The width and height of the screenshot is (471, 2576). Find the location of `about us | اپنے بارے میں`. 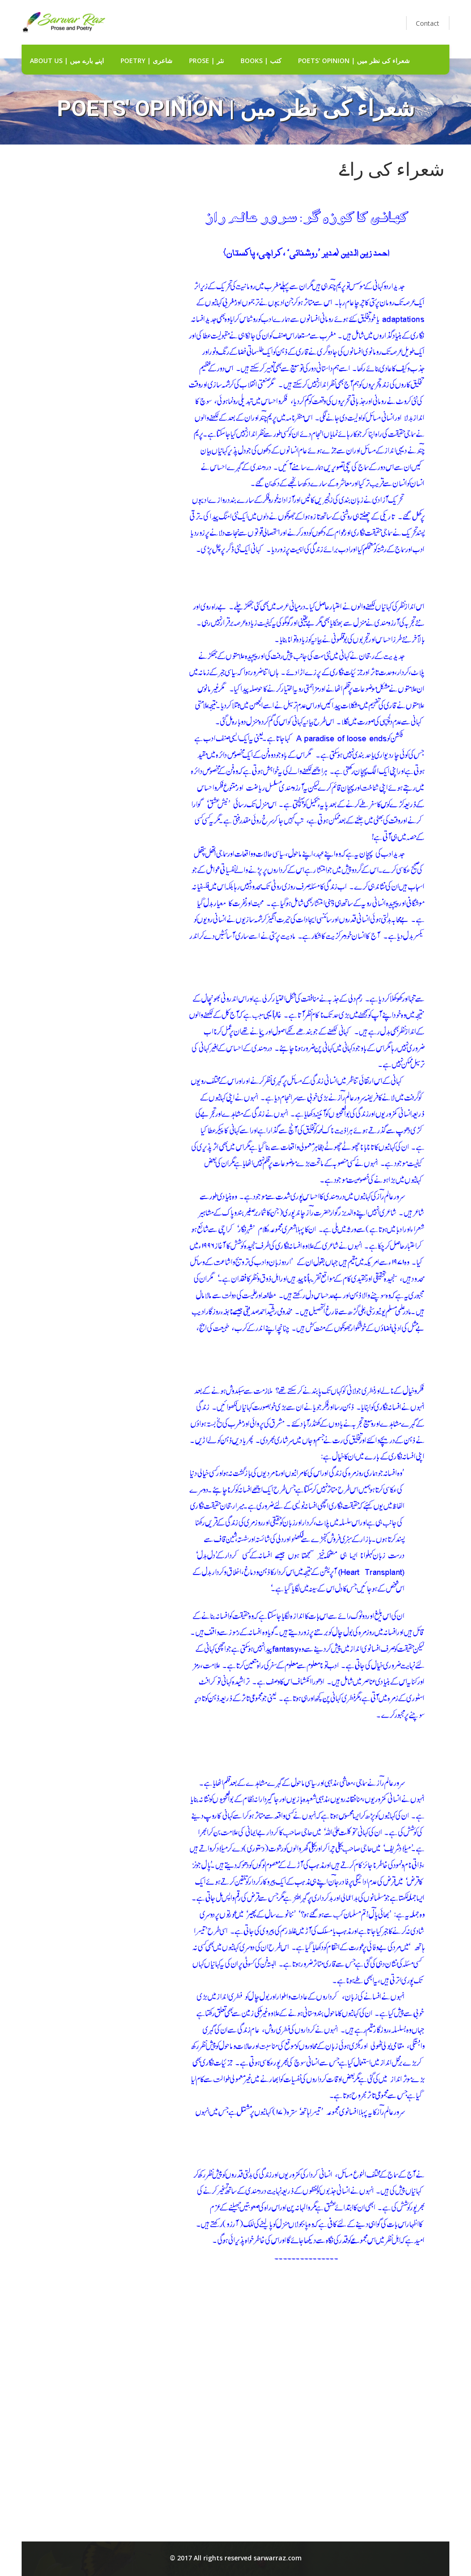

about us | اپنے بارے میں is located at coordinates (67, 60).